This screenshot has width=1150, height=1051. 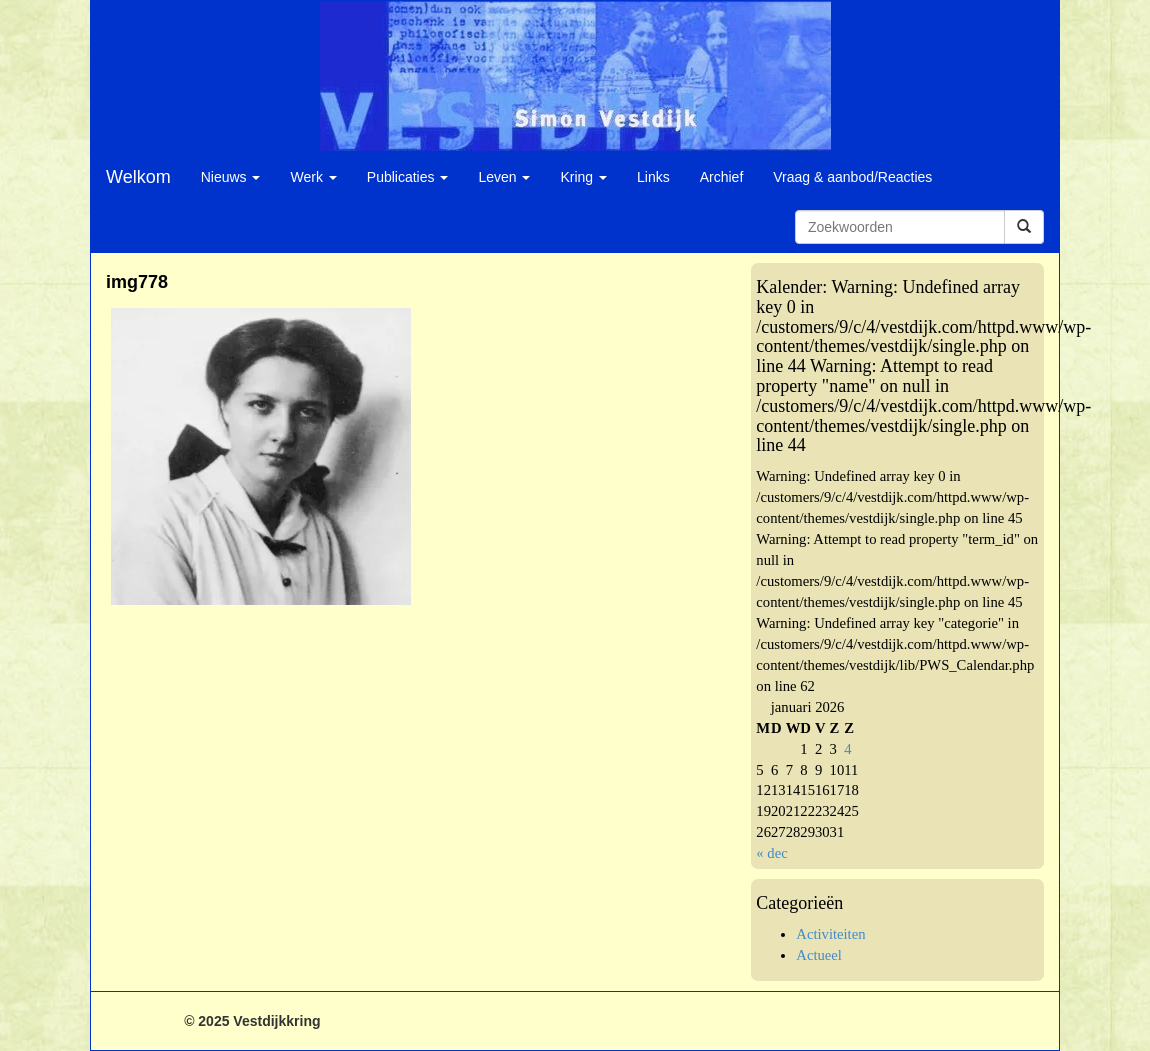 I want to click on Publicaties, so click(x=408, y=177).